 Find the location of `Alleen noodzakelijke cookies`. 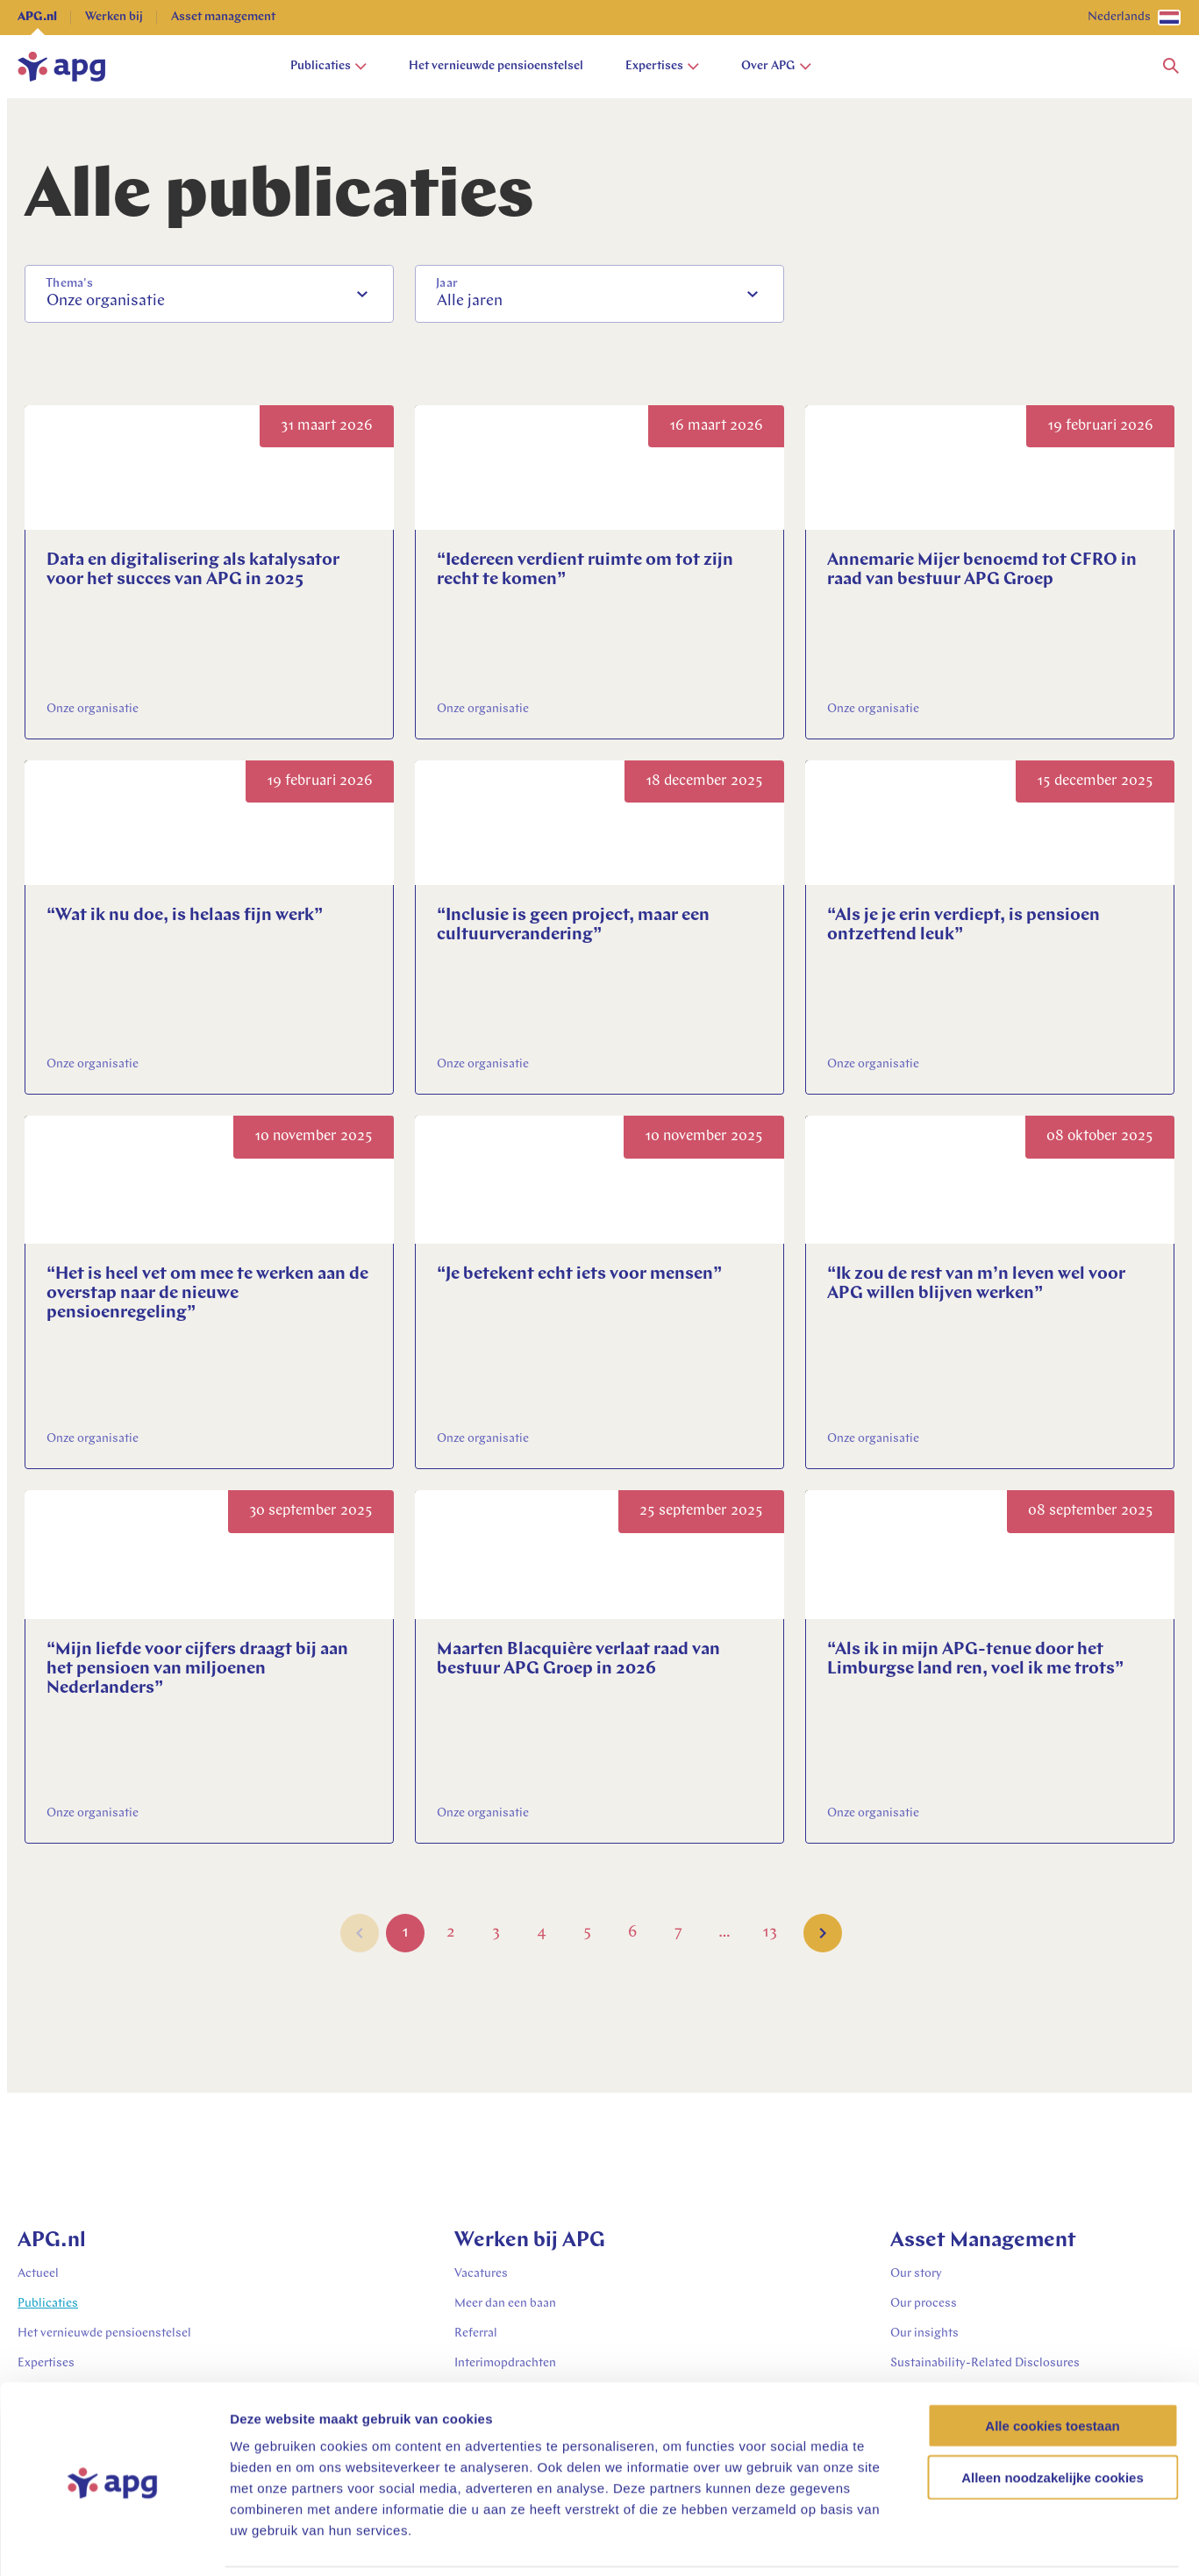

Alleen noodzakelijke cookies is located at coordinates (1052, 2417).